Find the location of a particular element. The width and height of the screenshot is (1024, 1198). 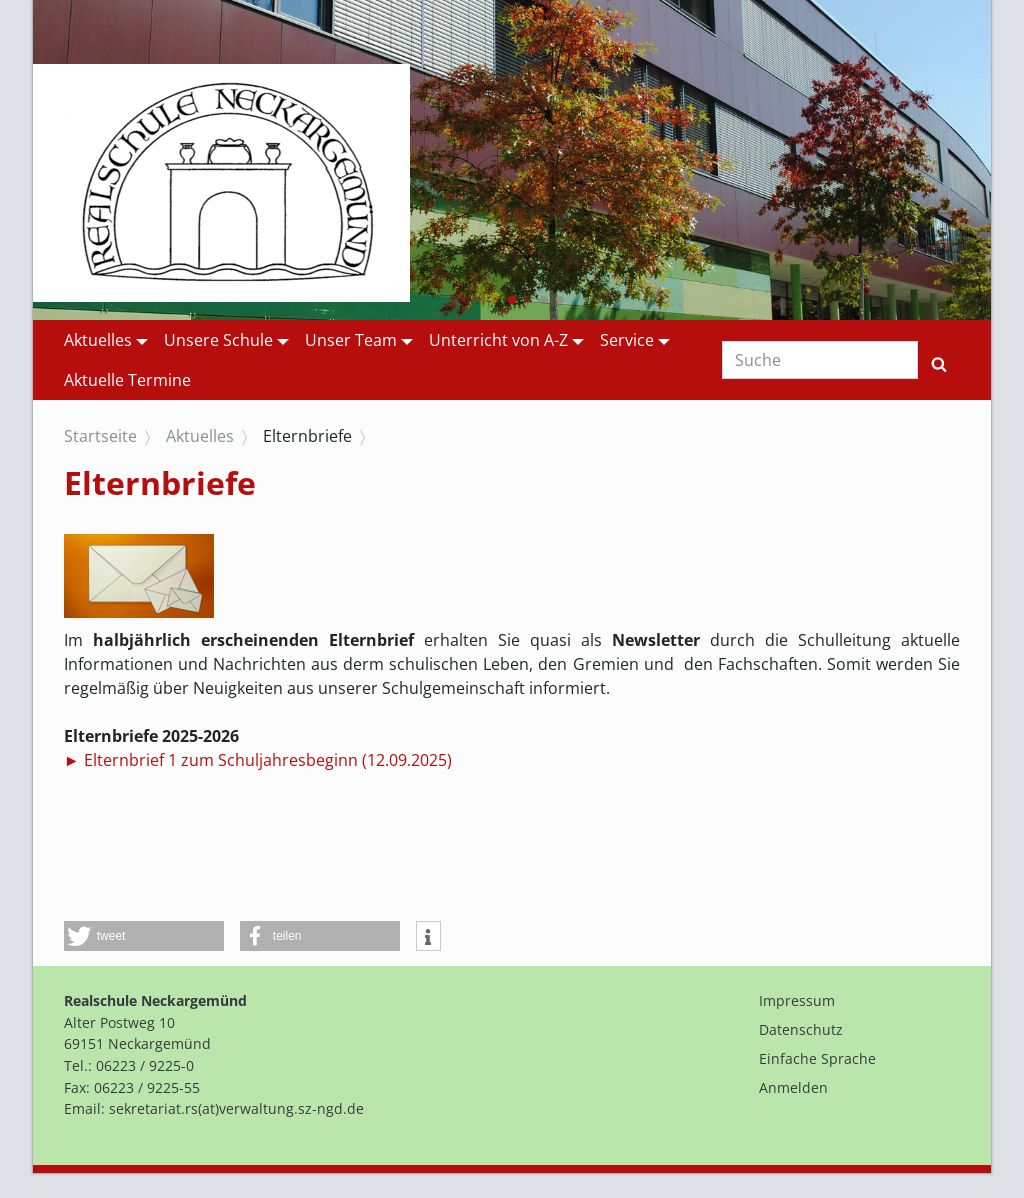

Unterricht von A-Z is located at coordinates (498, 340).